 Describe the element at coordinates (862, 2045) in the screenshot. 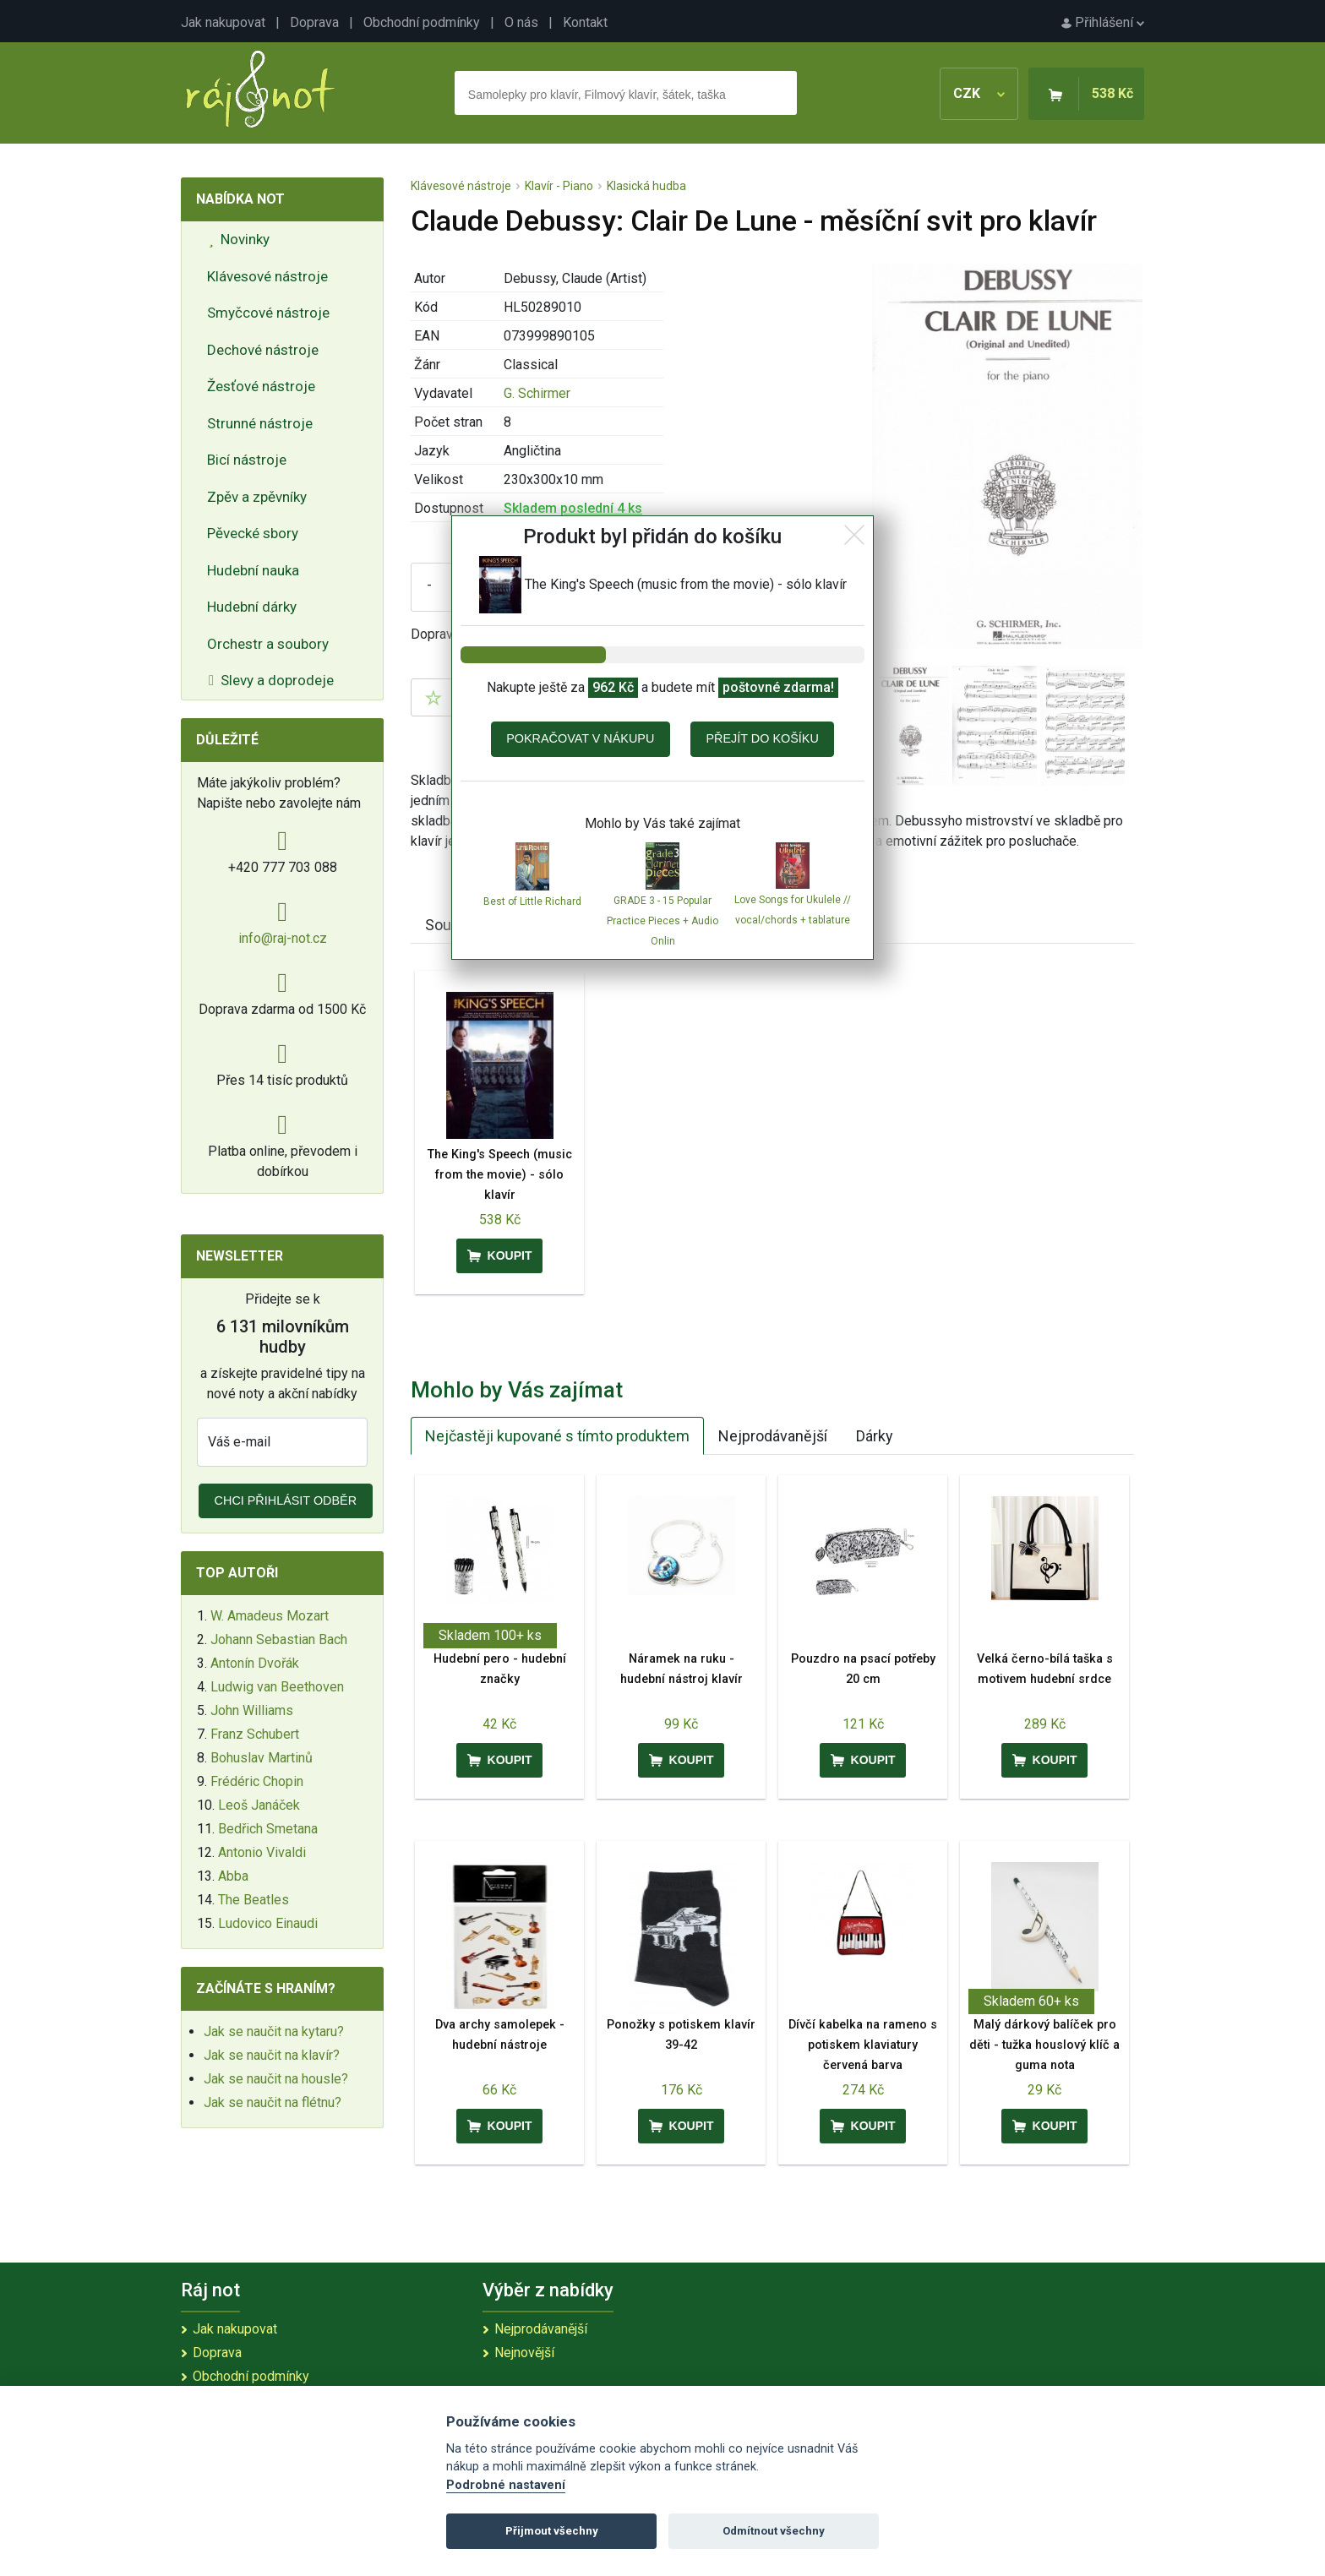

I see `Dívčí kabelka na rameno s potiskem klaviatury červená barva` at that location.